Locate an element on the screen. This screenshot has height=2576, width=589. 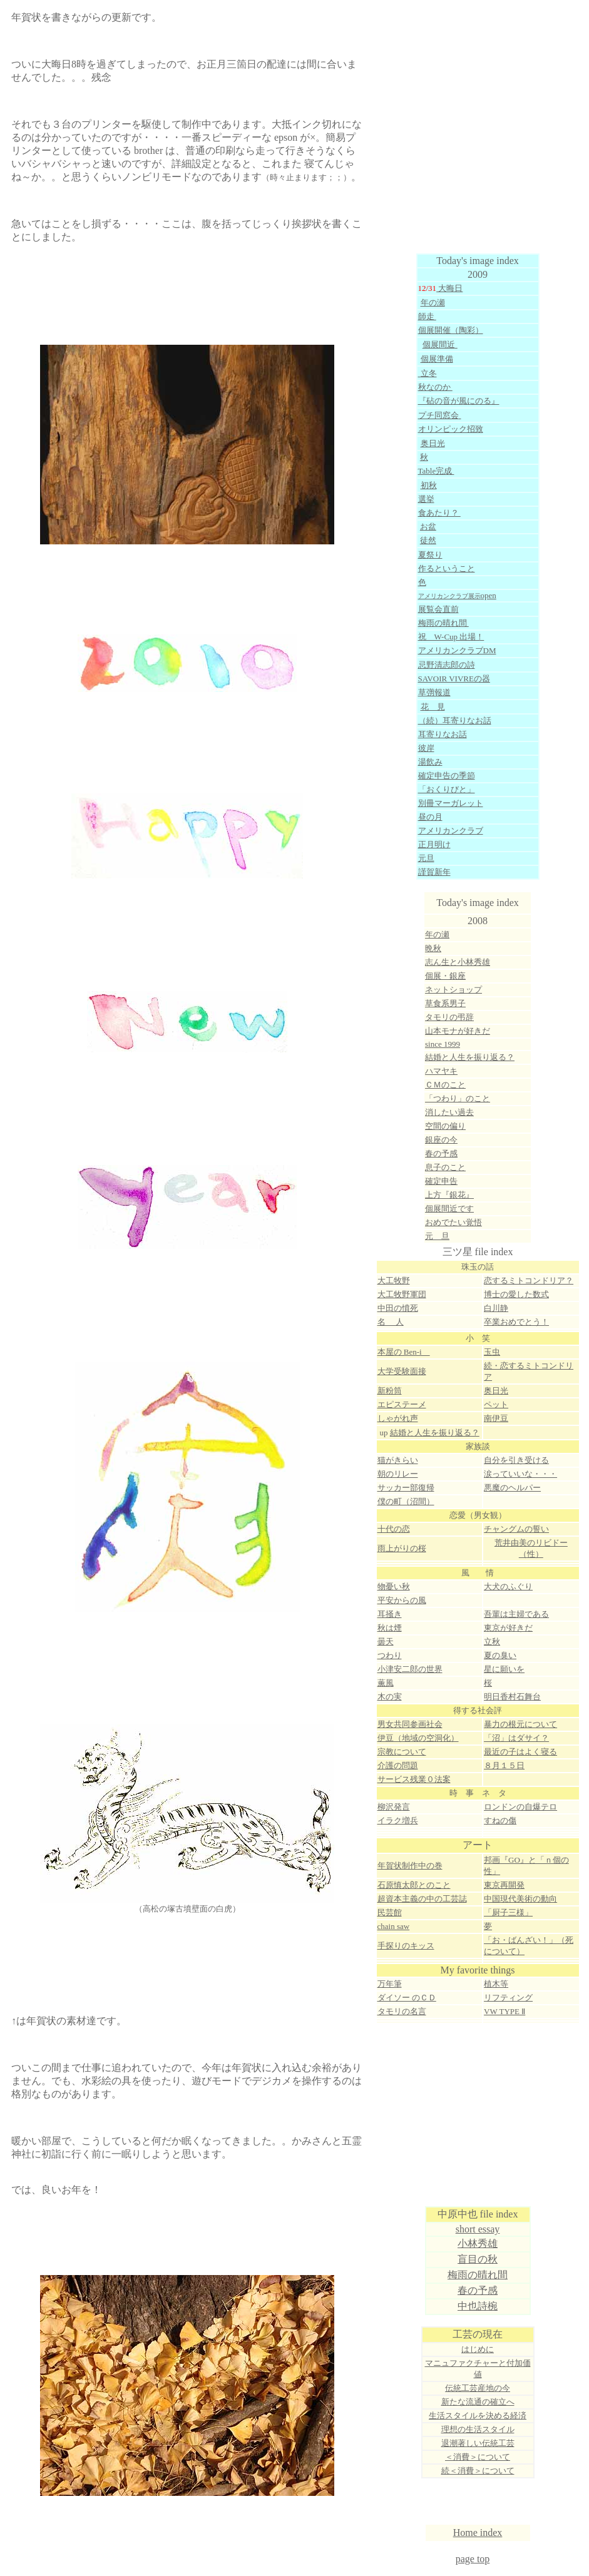
理想の生活スタイル is located at coordinates (478, 2429).